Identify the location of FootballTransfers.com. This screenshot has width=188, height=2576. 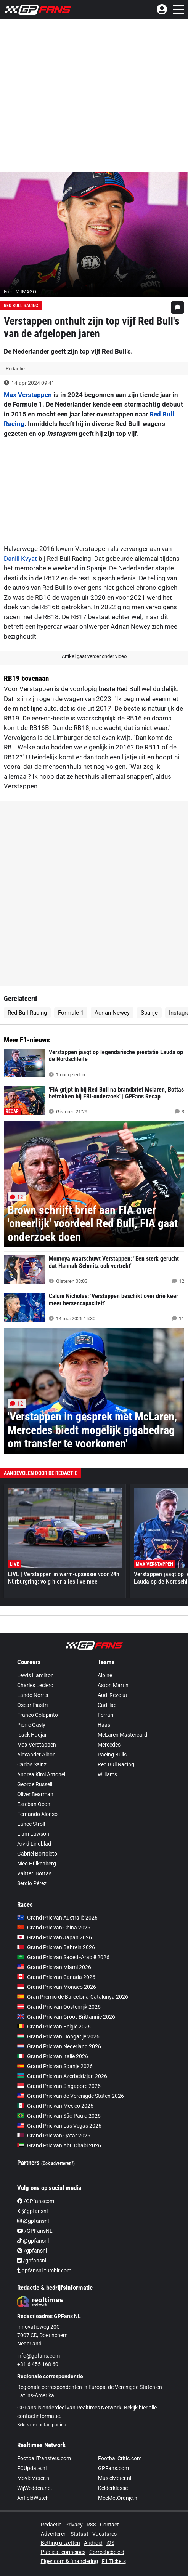
(44, 2458).